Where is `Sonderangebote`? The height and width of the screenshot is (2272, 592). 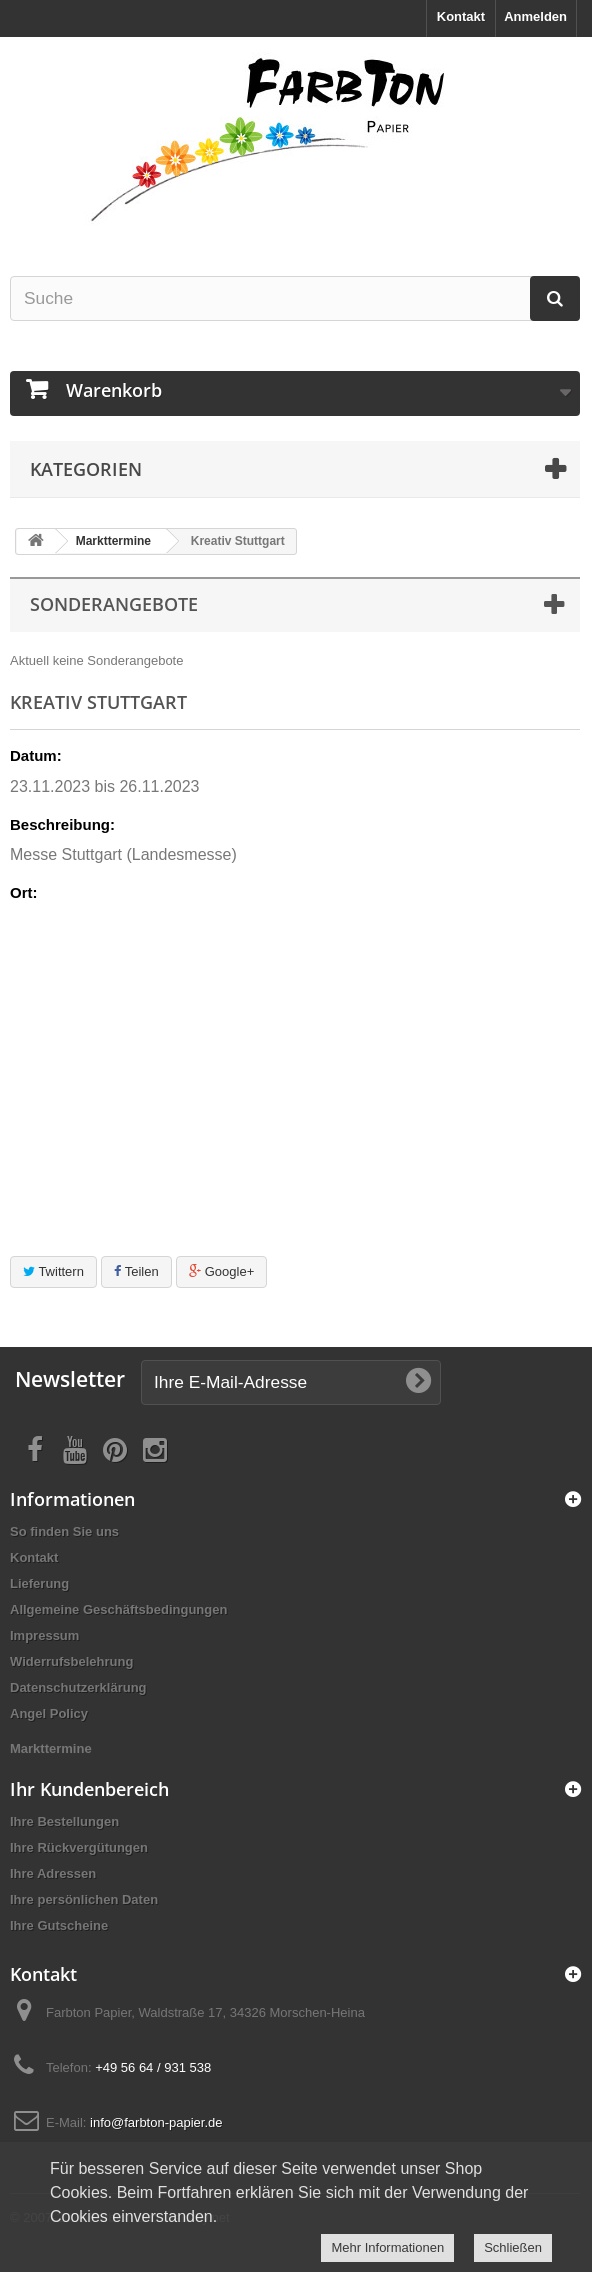 Sonderangebote is located at coordinates (114, 604).